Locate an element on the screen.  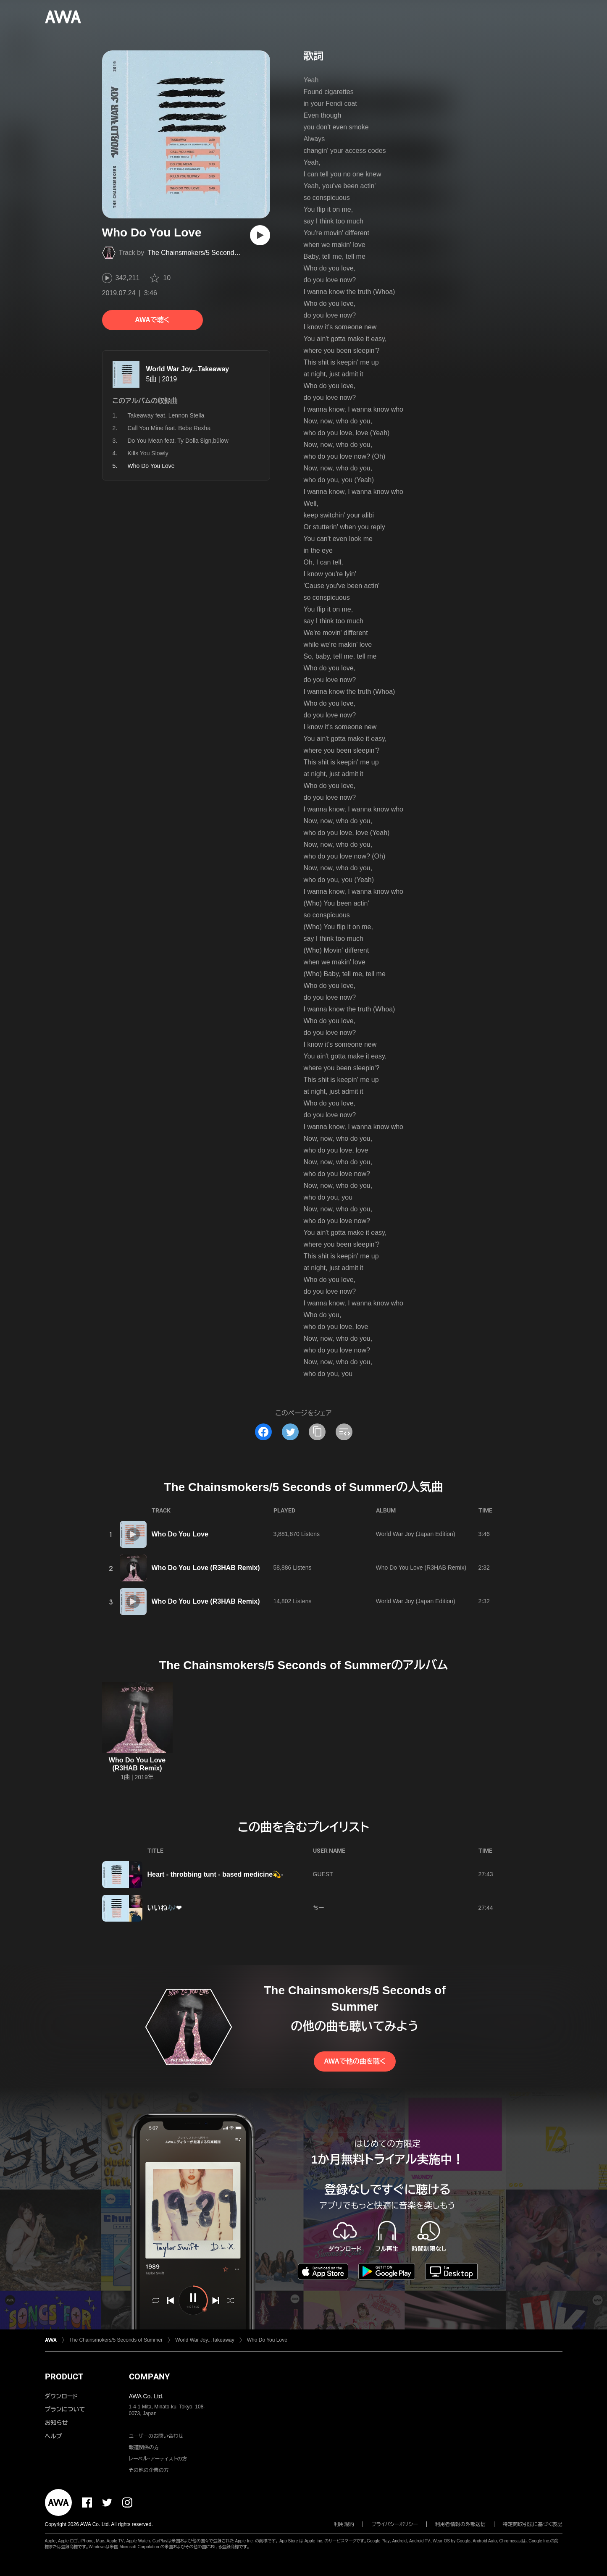
Do You Mean feat. Ty Dolla $ign,bülow is located at coordinates (178, 440).